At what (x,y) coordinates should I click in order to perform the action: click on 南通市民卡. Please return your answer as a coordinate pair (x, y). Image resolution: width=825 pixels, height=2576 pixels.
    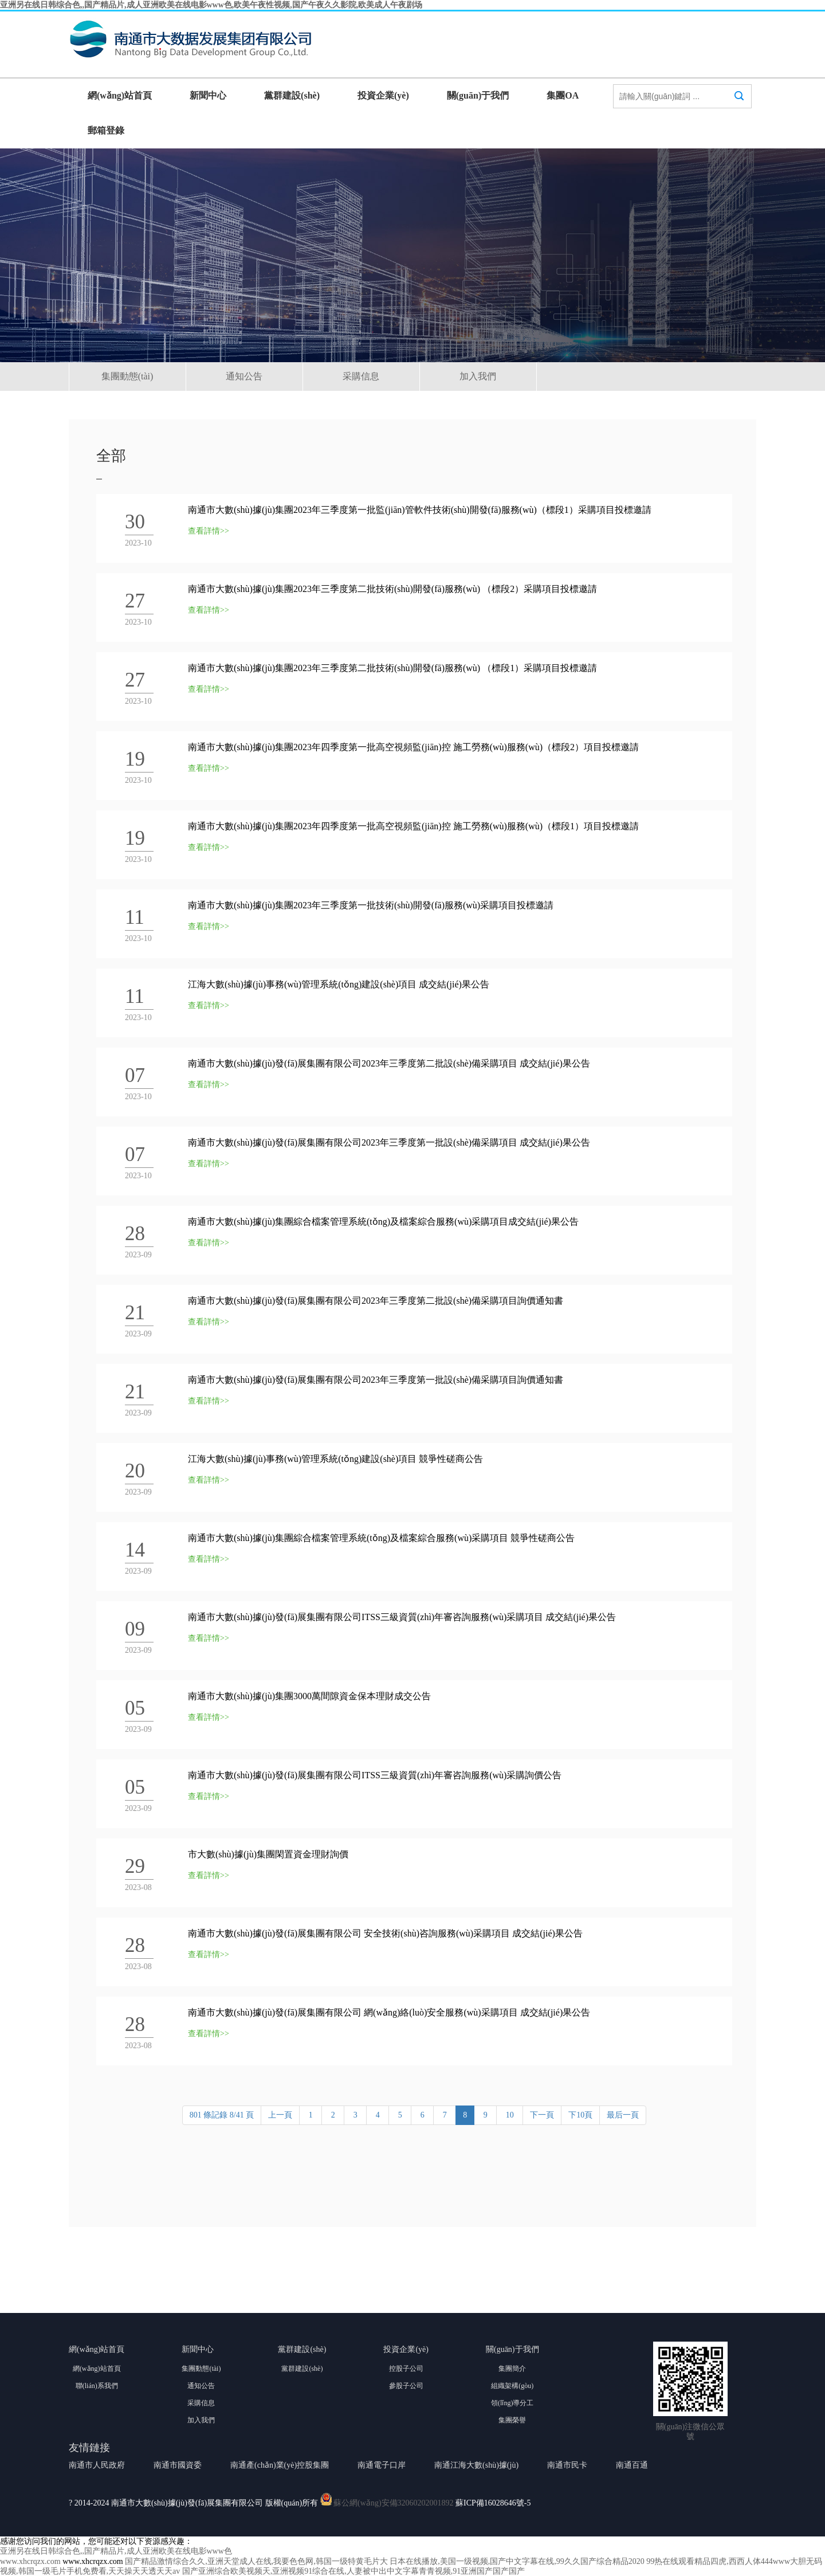
    Looking at the image, I should click on (567, 2465).